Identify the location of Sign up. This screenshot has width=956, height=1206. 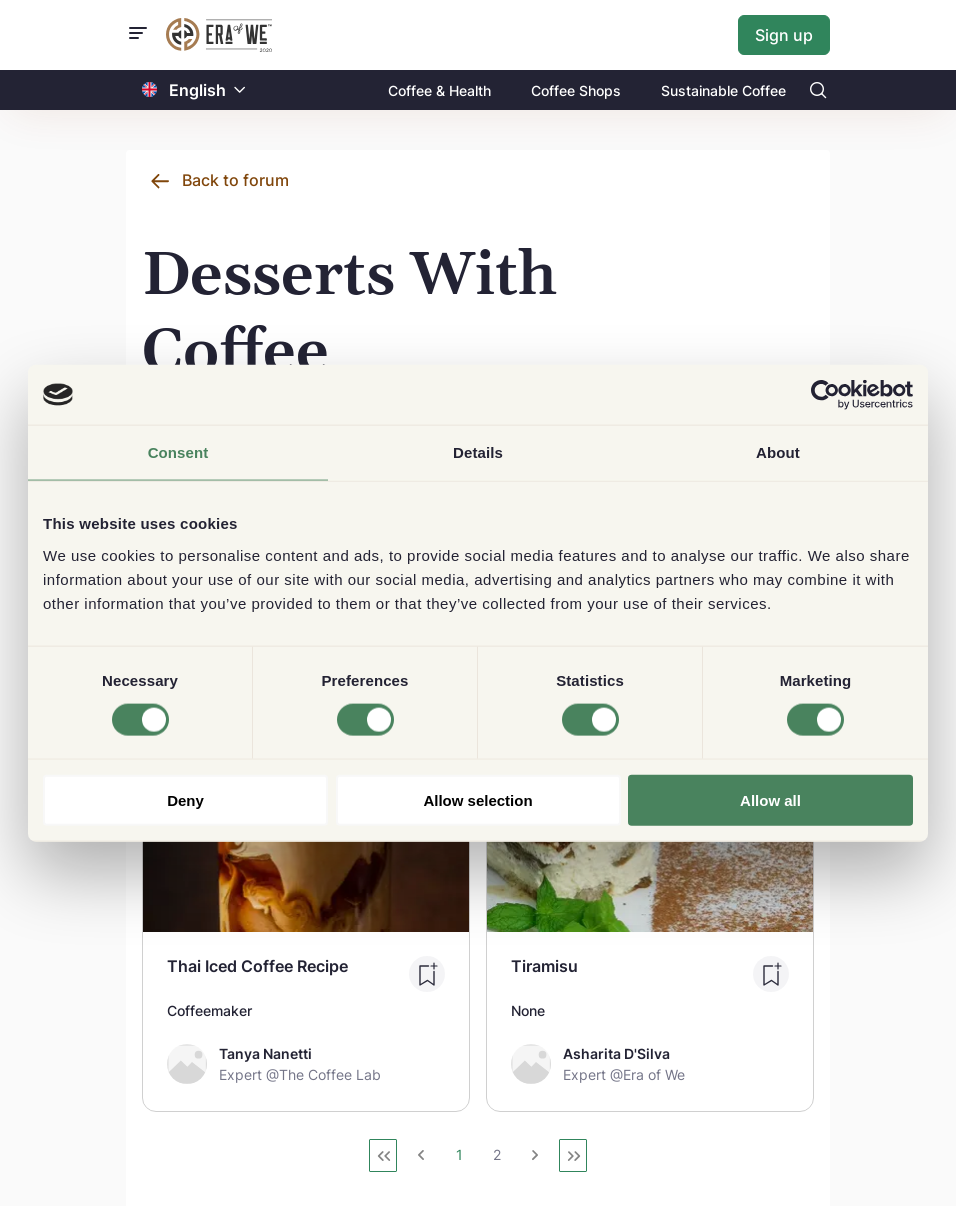
(784, 35).